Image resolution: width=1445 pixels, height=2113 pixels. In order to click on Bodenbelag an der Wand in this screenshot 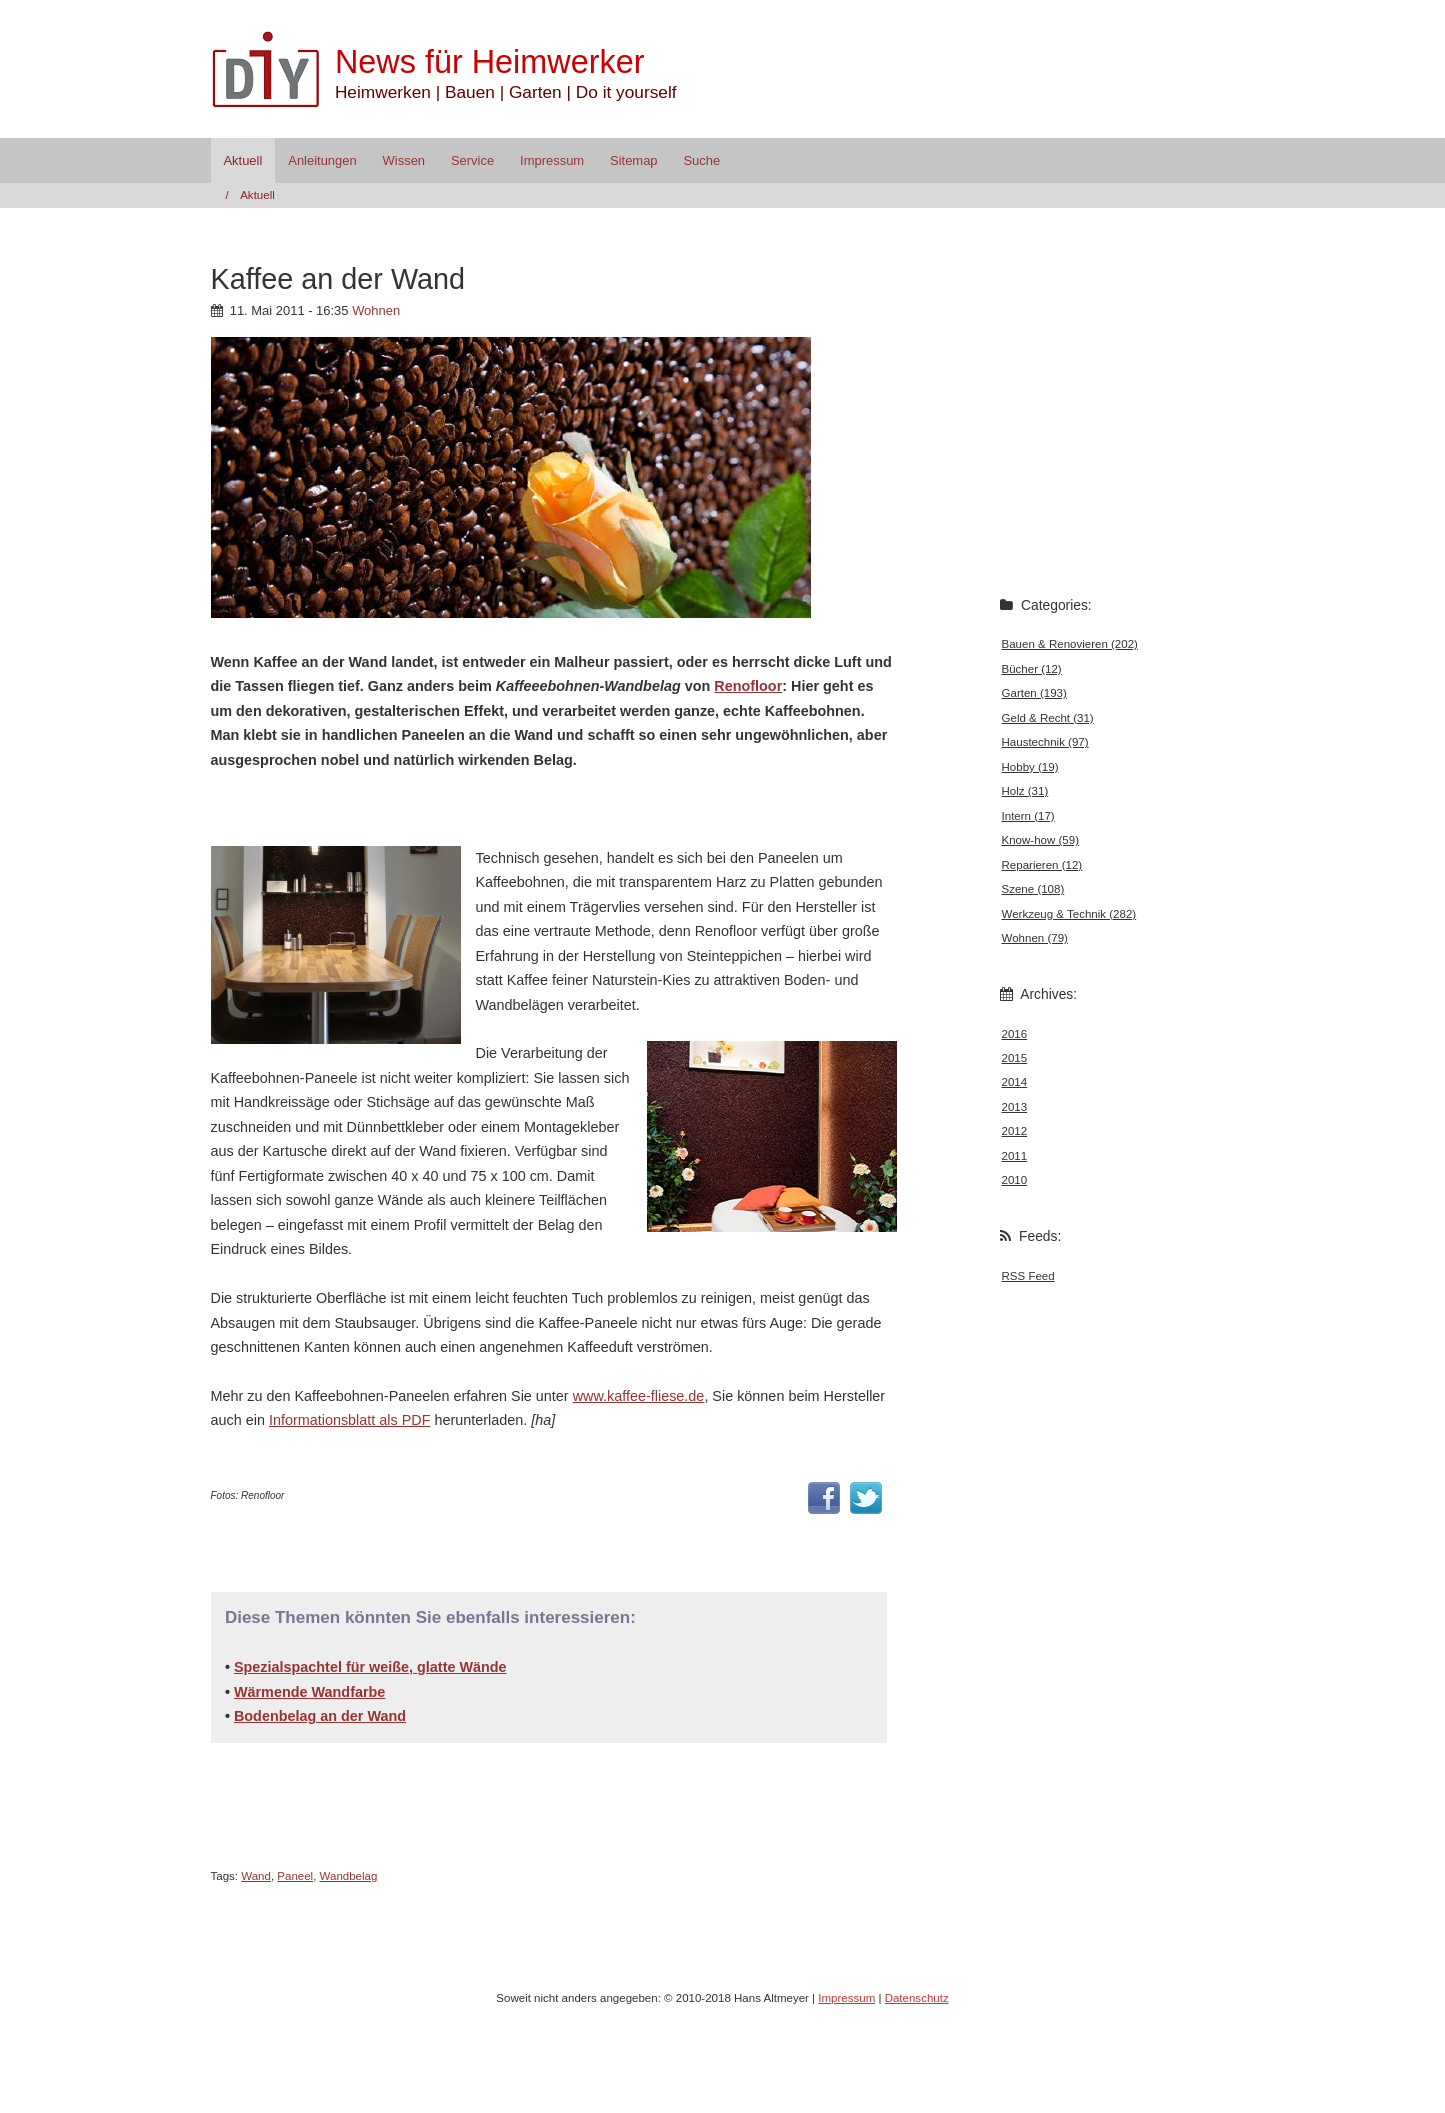, I will do `click(320, 1716)`.